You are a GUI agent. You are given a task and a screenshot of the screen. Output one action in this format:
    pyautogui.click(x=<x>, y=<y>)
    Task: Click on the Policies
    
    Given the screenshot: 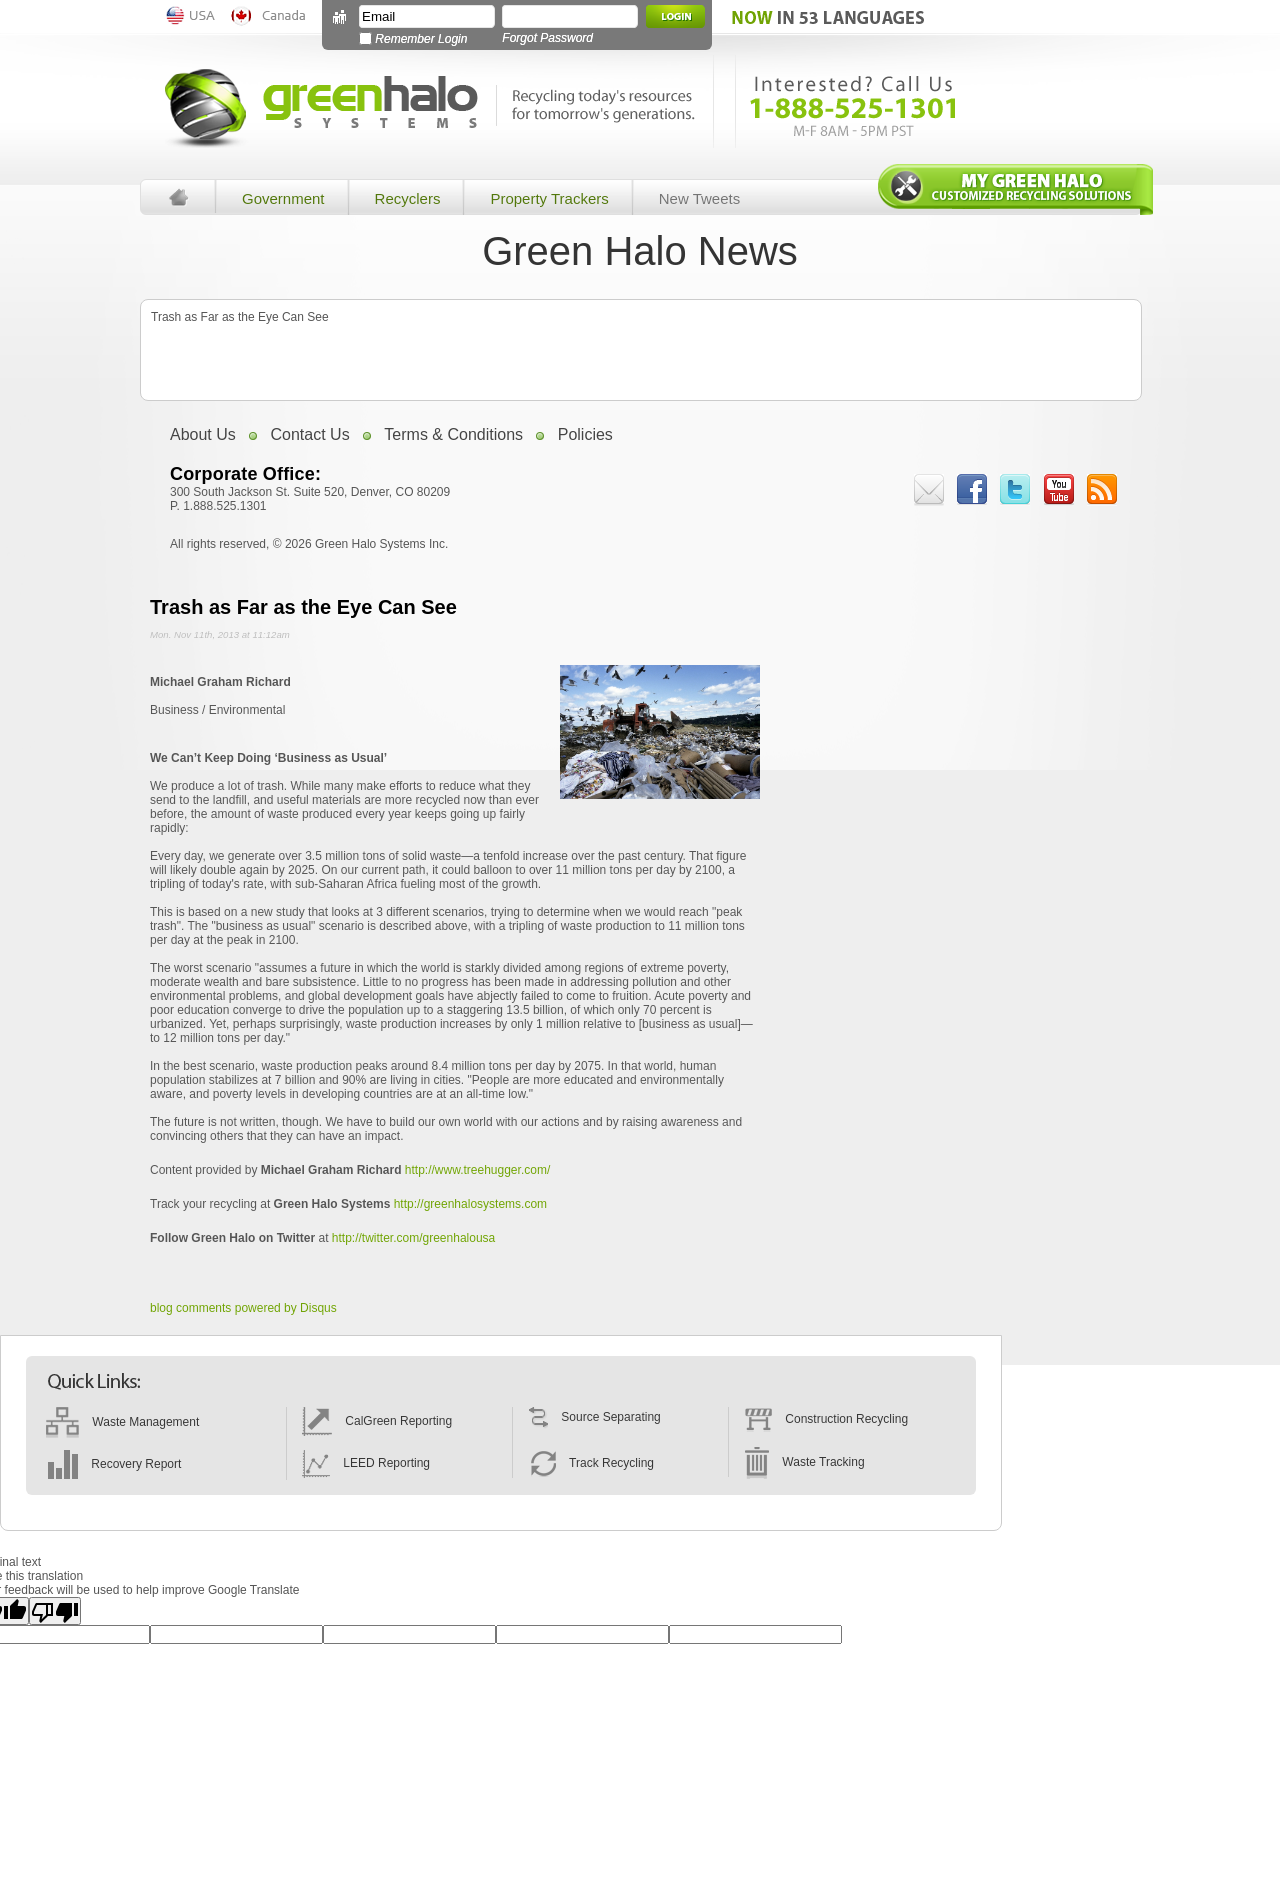 What is the action you would take?
    pyautogui.click(x=585, y=434)
    